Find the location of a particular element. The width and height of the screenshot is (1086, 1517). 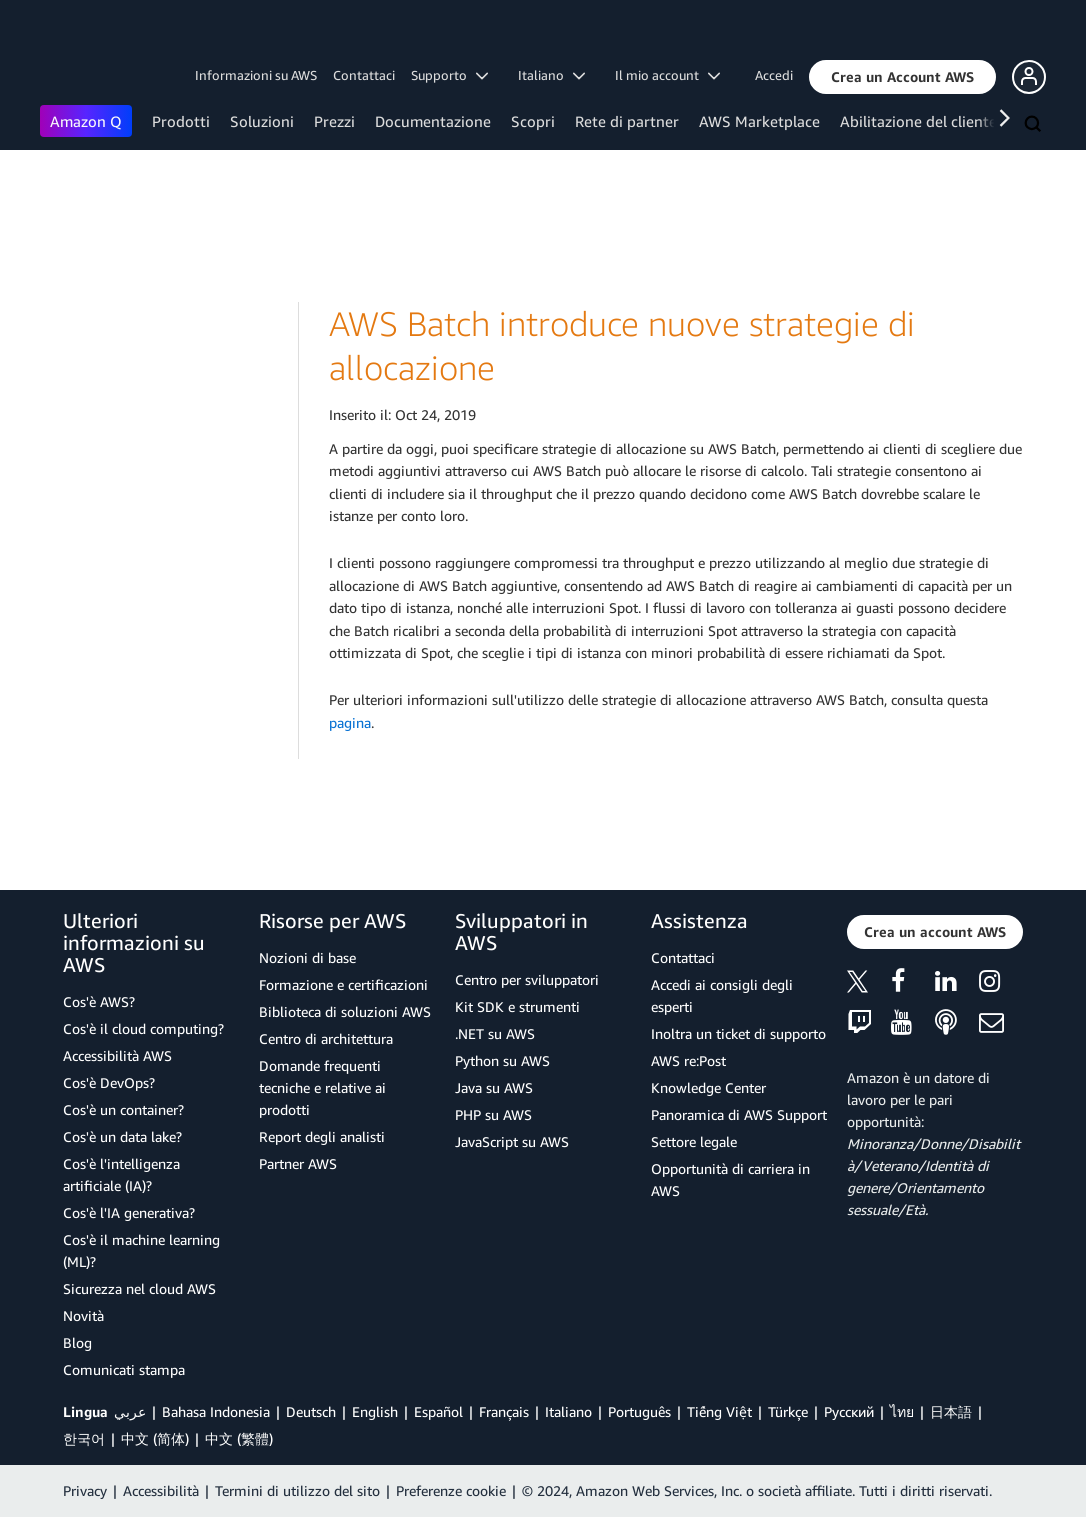

Português is located at coordinates (639, 1411).